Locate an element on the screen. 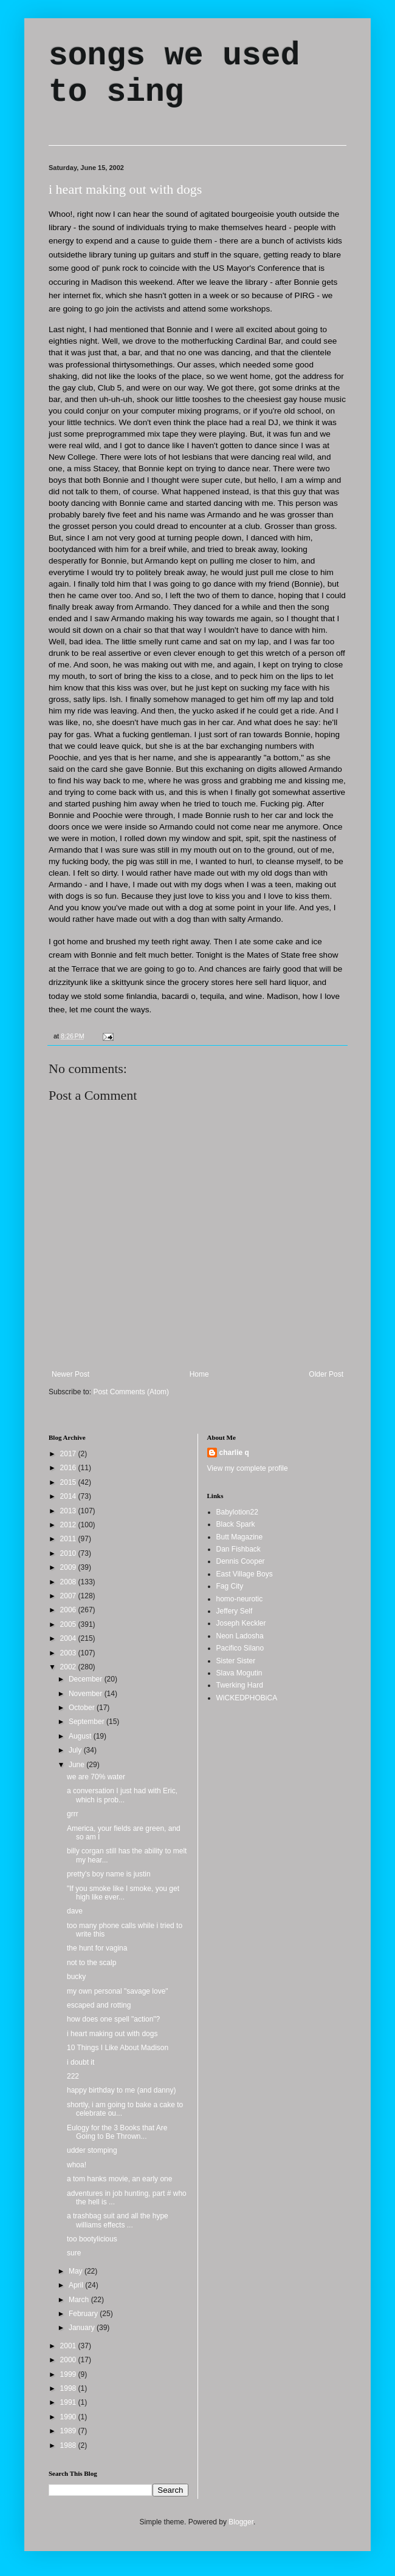  April is located at coordinates (77, 2285).